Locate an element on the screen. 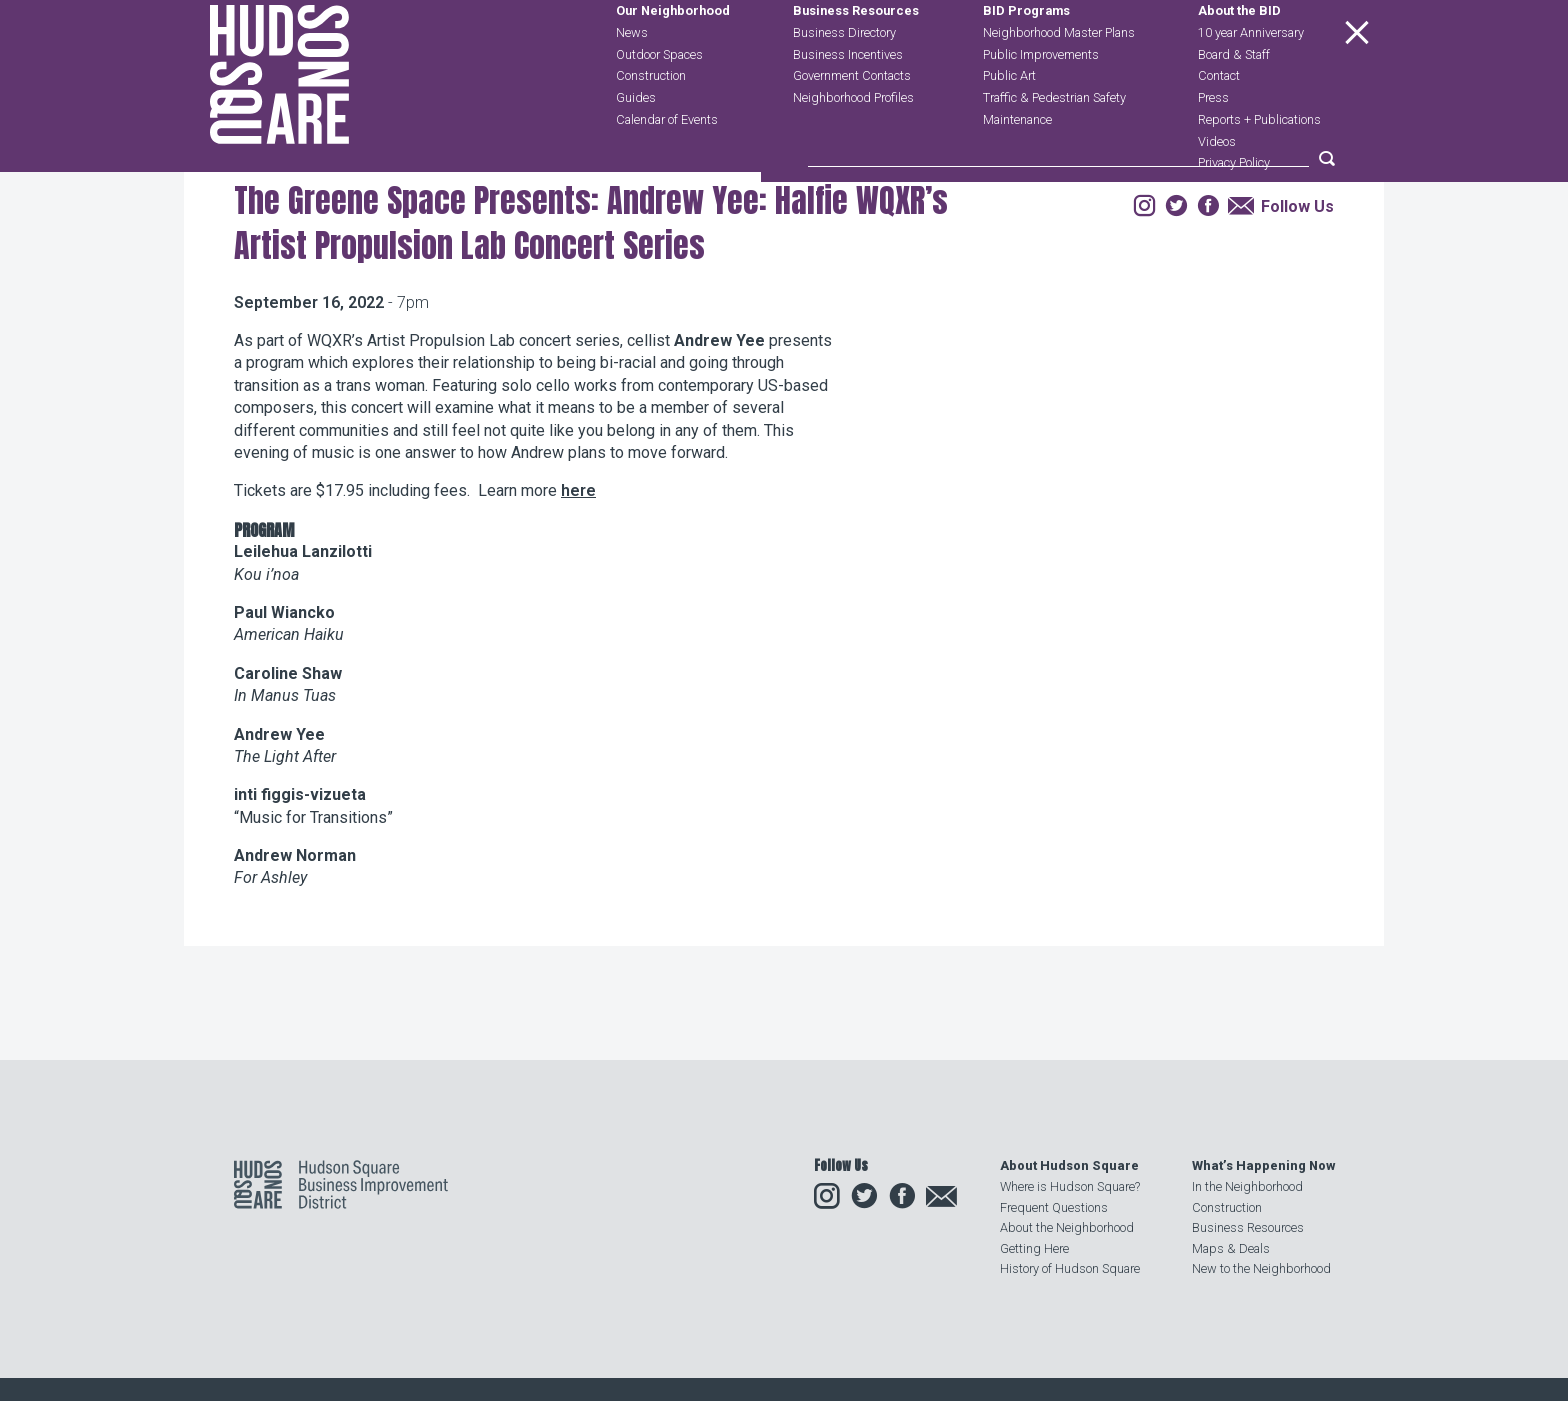  Public Improvements is located at coordinates (1041, 99).